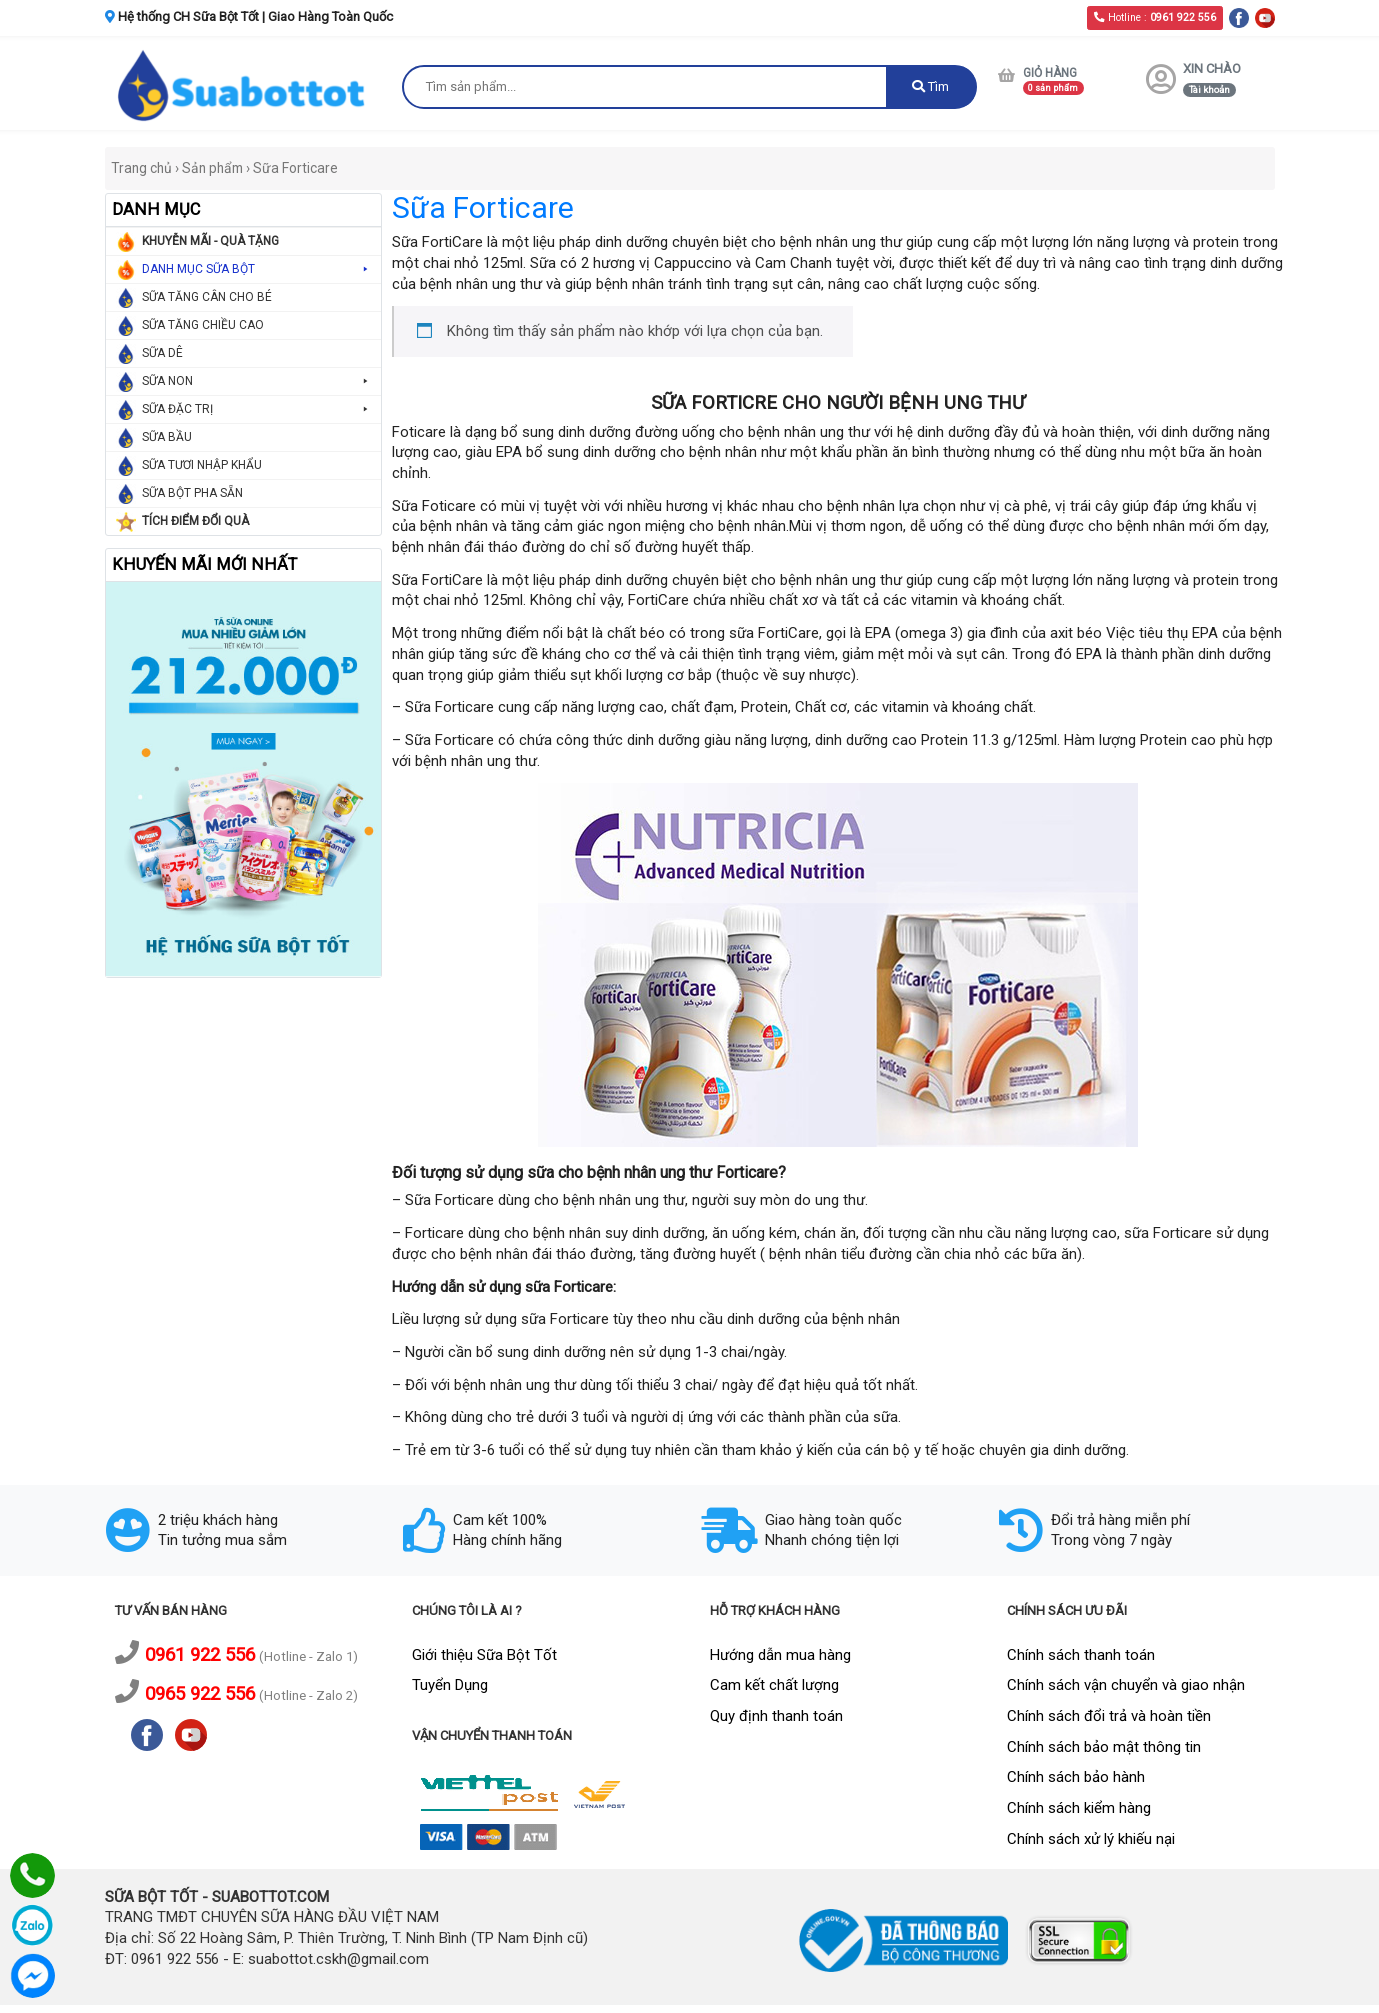 This screenshot has width=1379, height=2013. Describe the element at coordinates (162, 353) in the screenshot. I see `SỮA DÊ` at that location.